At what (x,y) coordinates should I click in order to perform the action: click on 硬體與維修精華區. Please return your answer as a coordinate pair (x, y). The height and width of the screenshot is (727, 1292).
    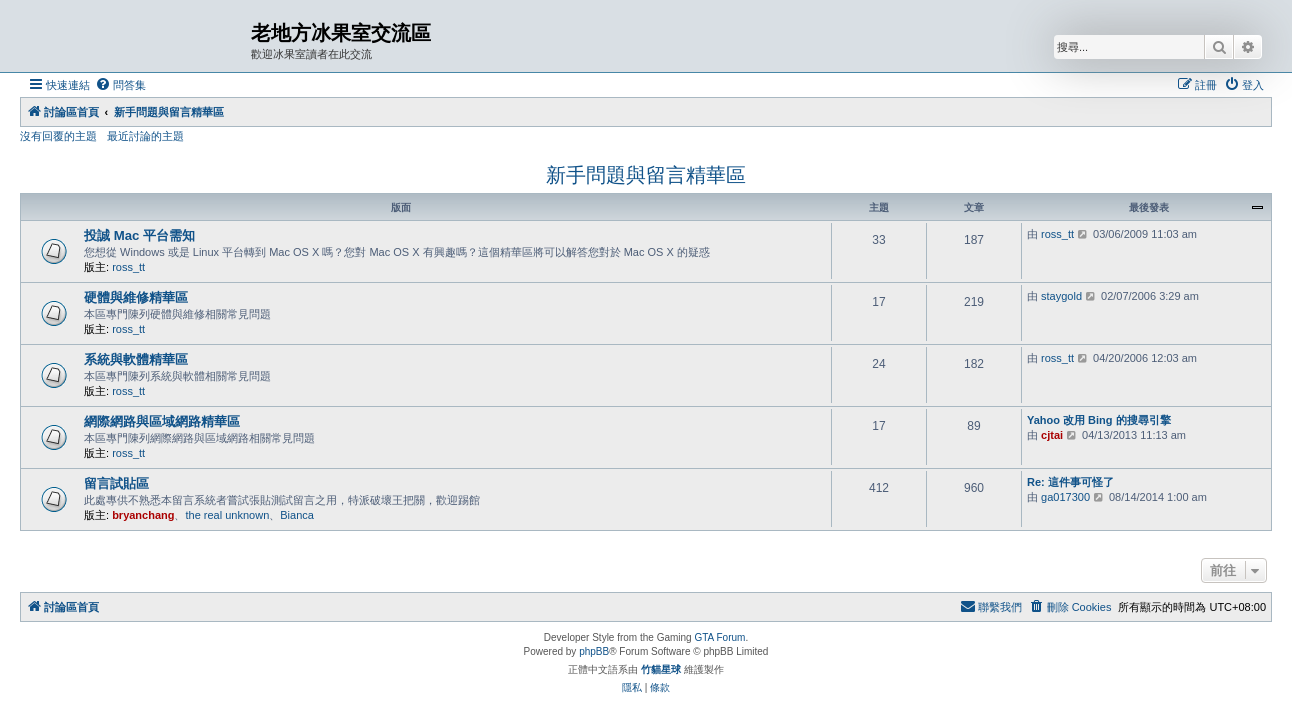
    Looking at the image, I should click on (136, 297).